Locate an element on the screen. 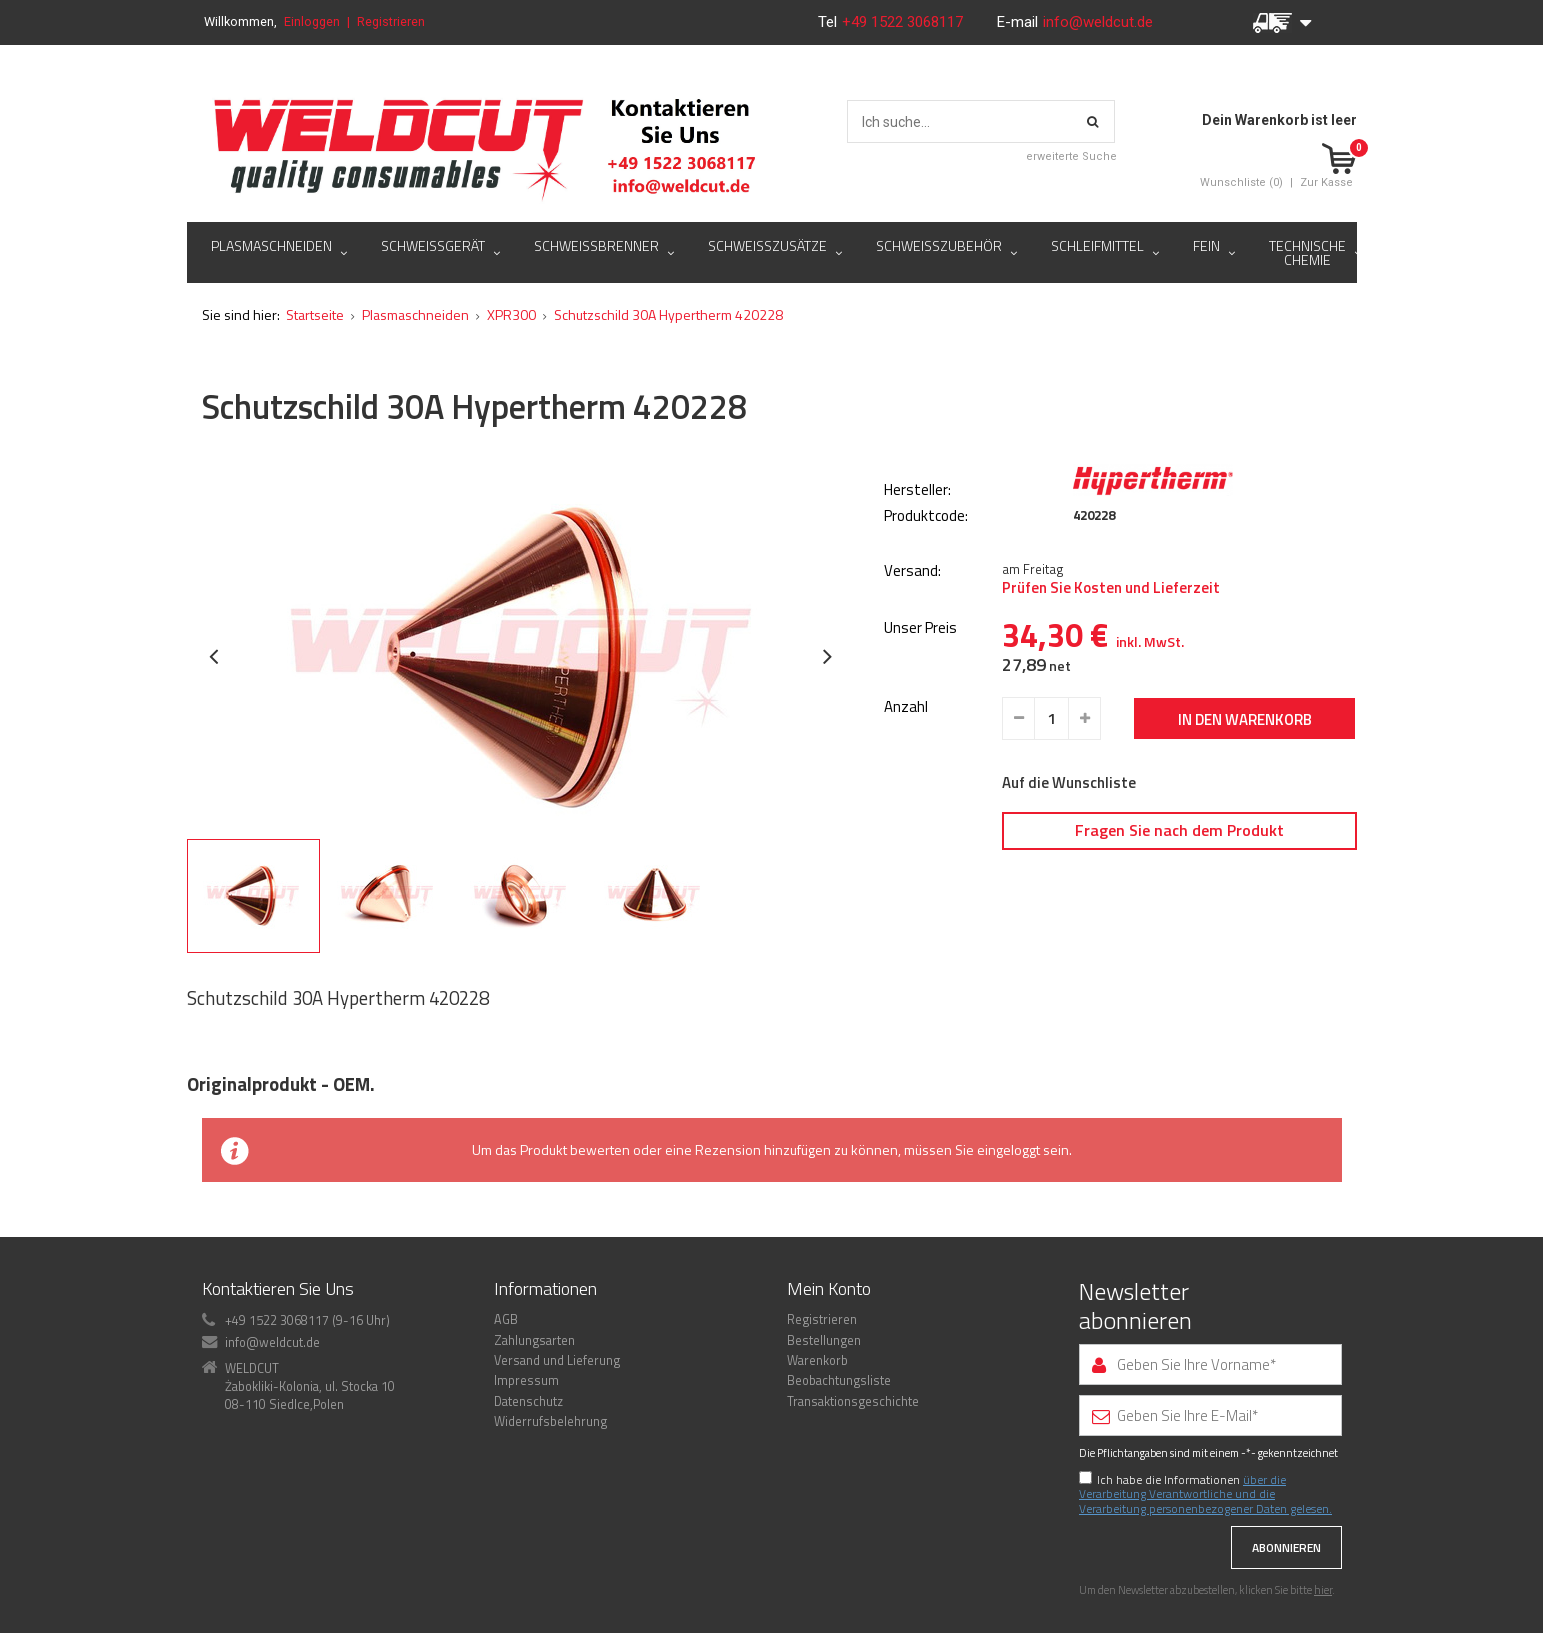 This screenshot has height=1633, width=1543. Newsletter abonnieren is located at coordinates (1135, 1306).